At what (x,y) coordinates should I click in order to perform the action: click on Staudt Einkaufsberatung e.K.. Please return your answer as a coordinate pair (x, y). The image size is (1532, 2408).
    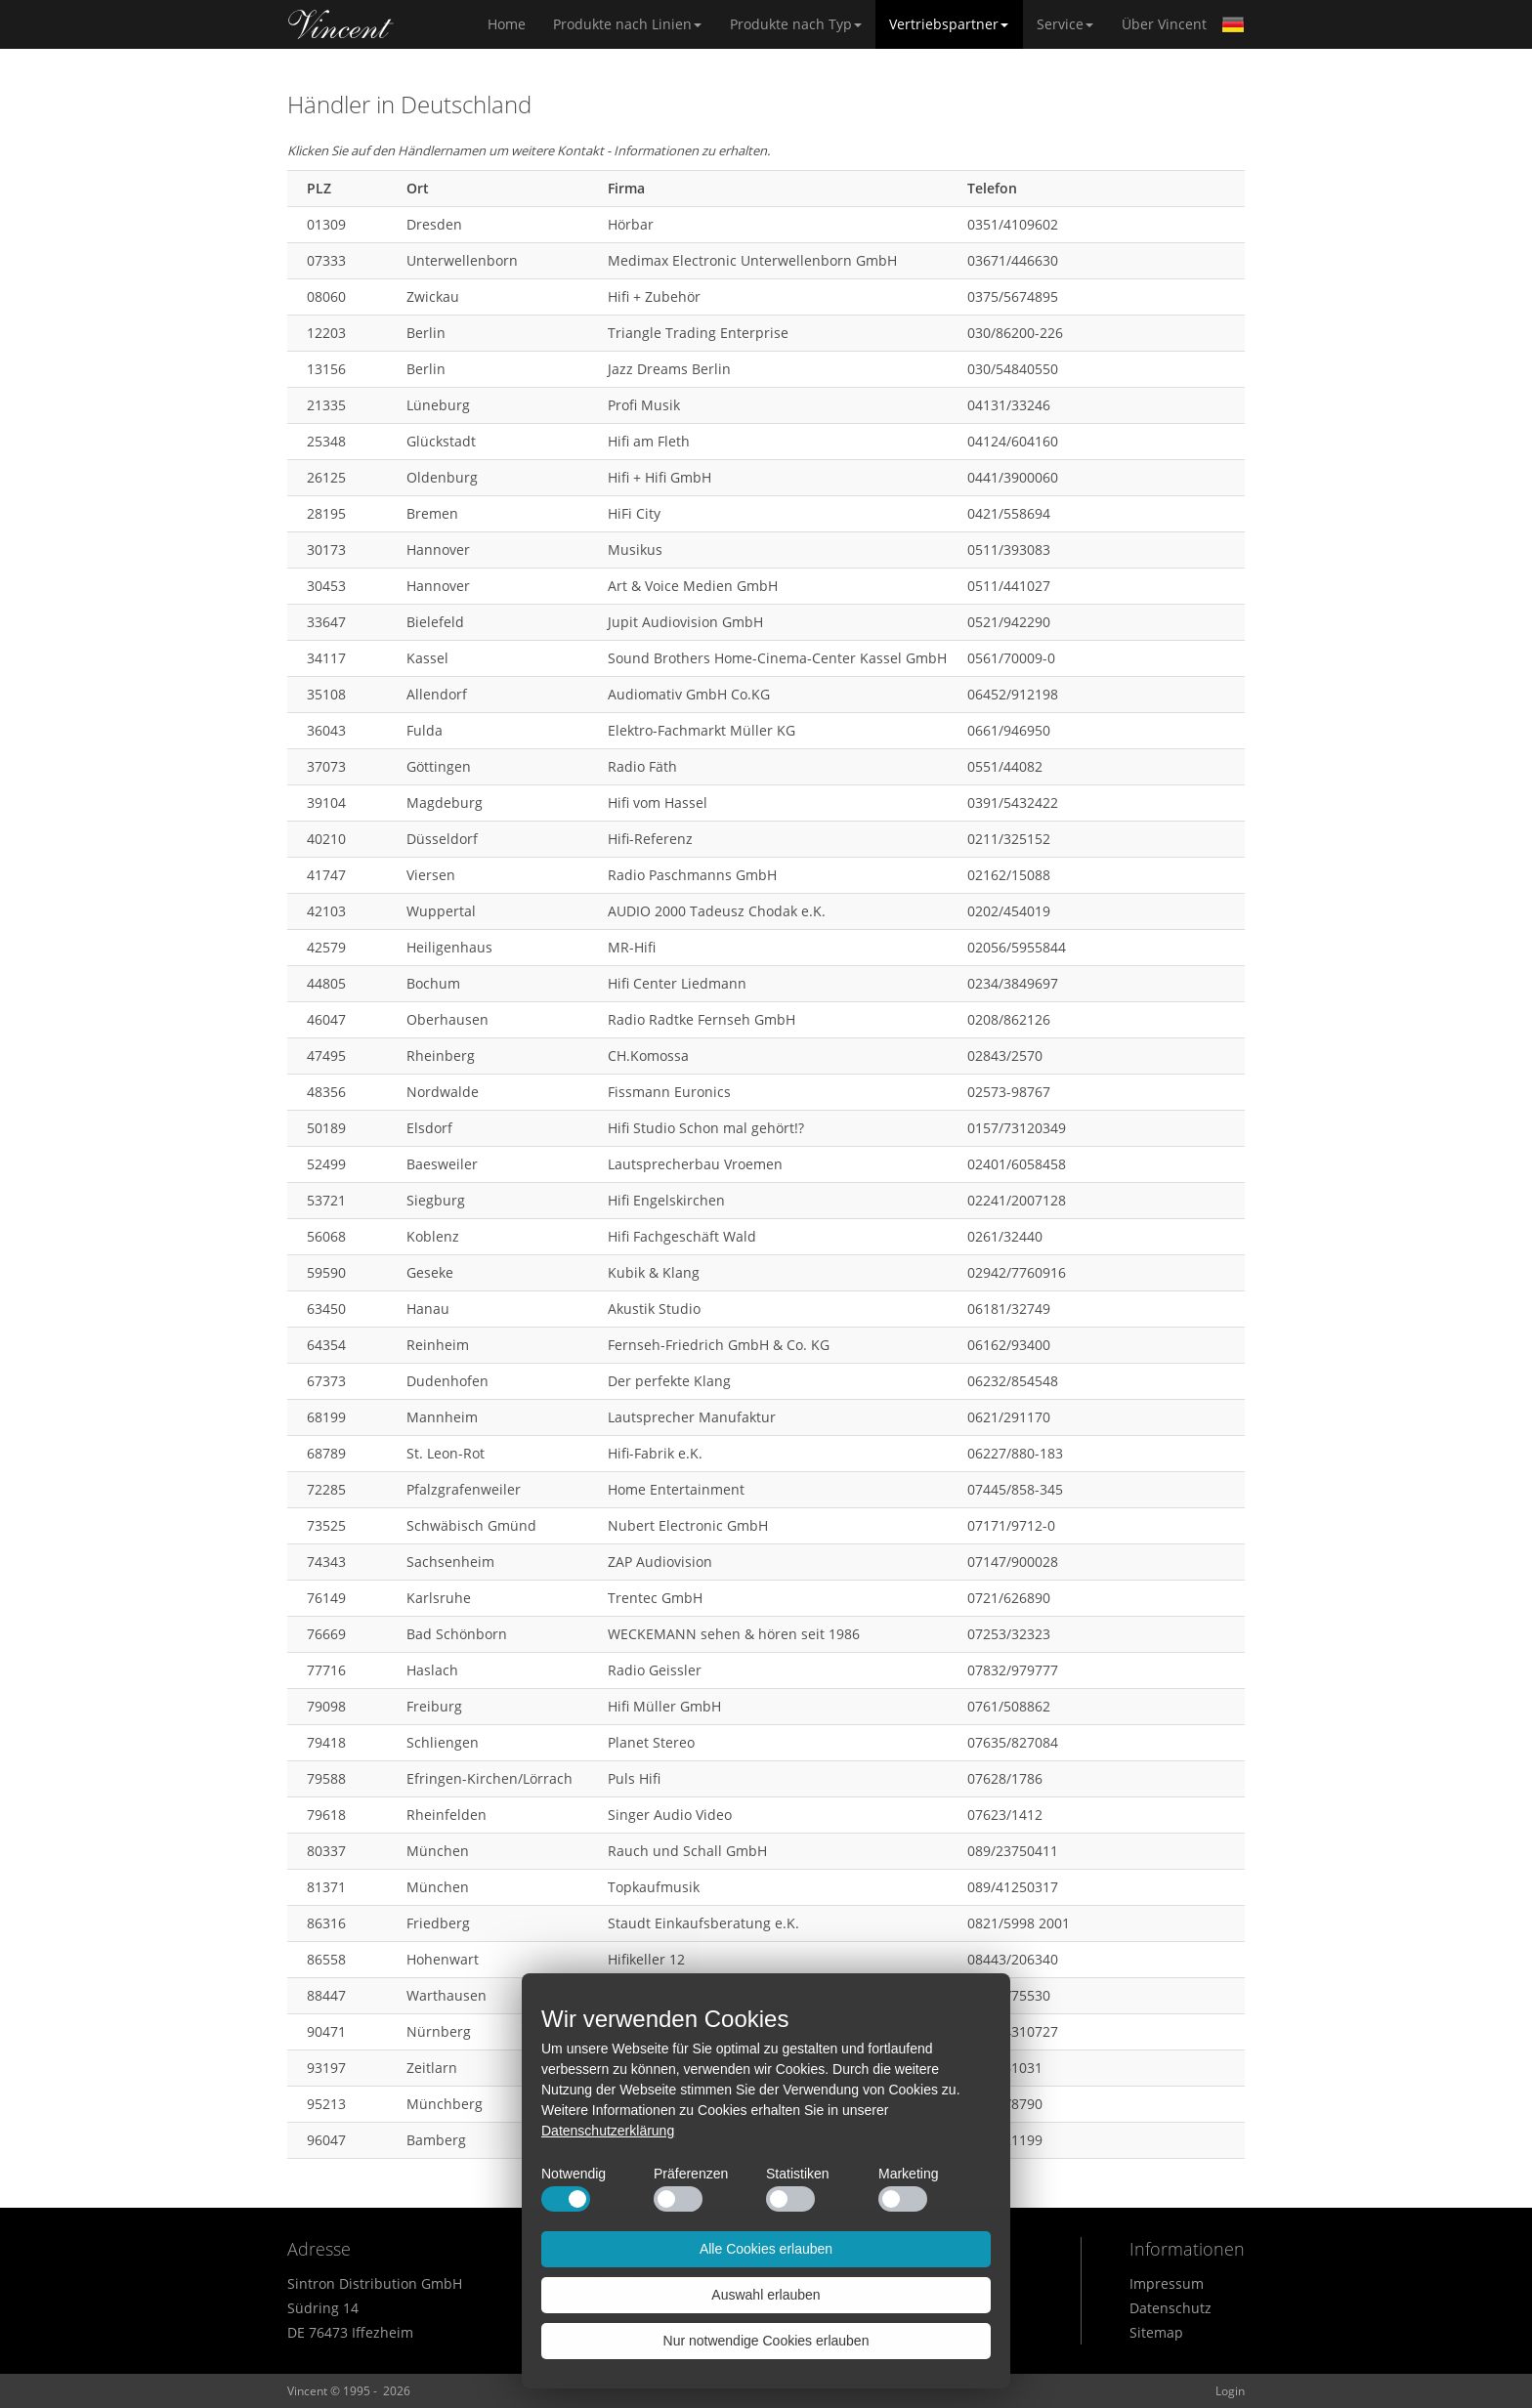
    Looking at the image, I should click on (703, 1923).